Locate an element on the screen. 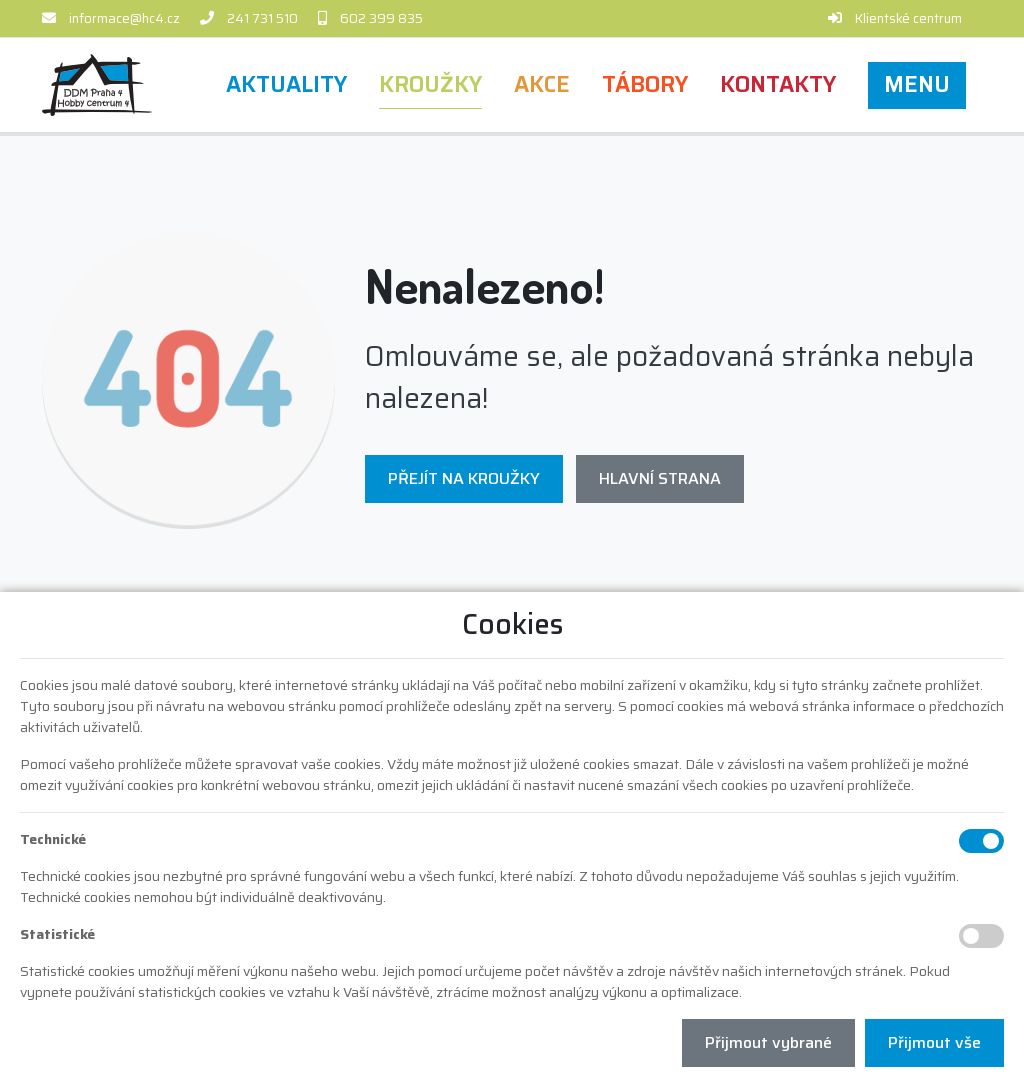 This screenshot has width=1024, height=1083. [button] is located at coordinates (917, 85).